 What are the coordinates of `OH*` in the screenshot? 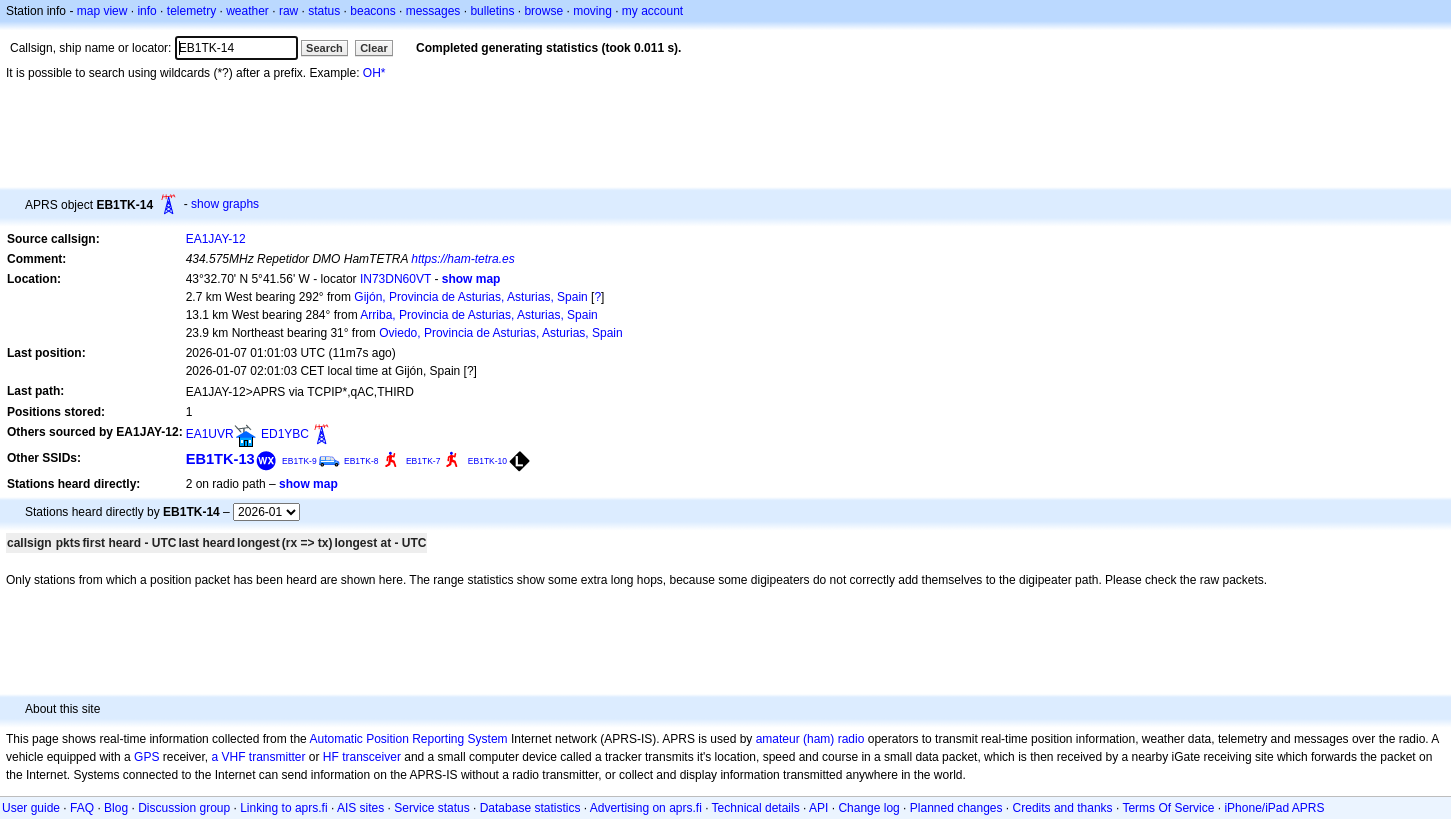 It's located at (374, 73).